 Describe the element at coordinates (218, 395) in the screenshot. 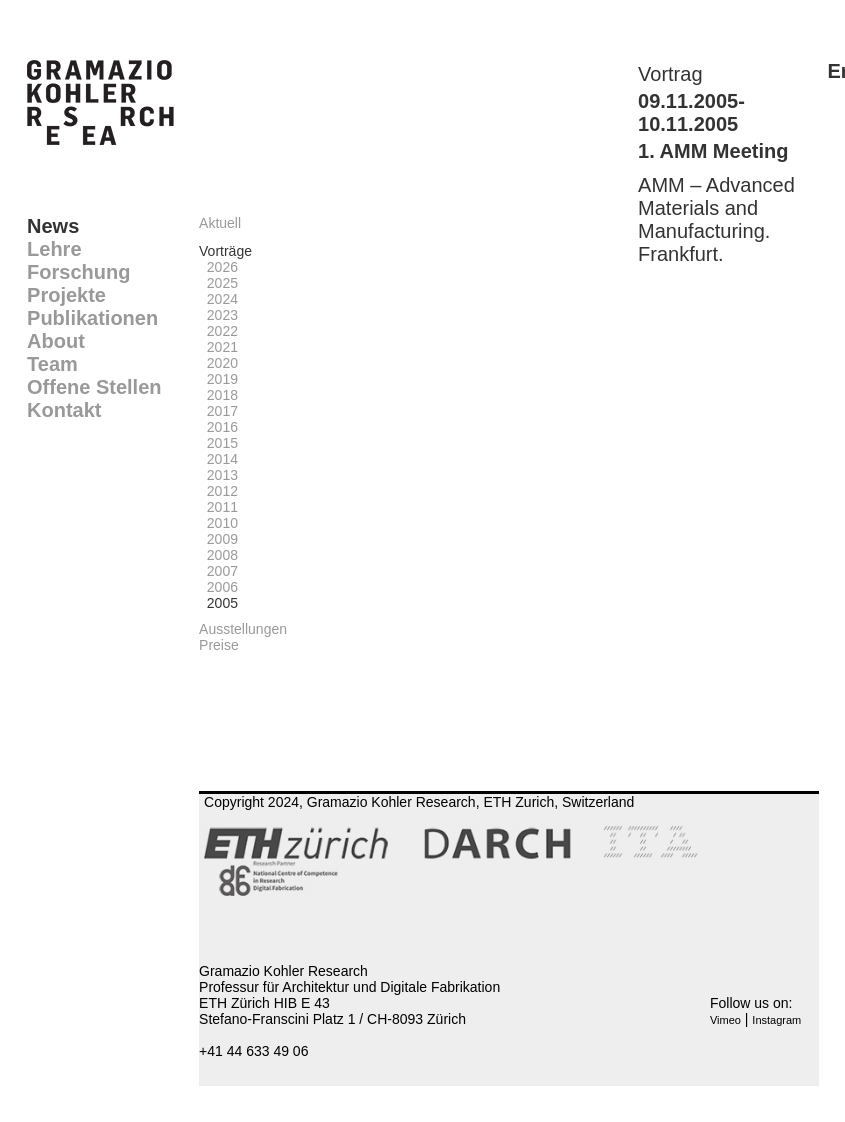

I see `2018` at that location.